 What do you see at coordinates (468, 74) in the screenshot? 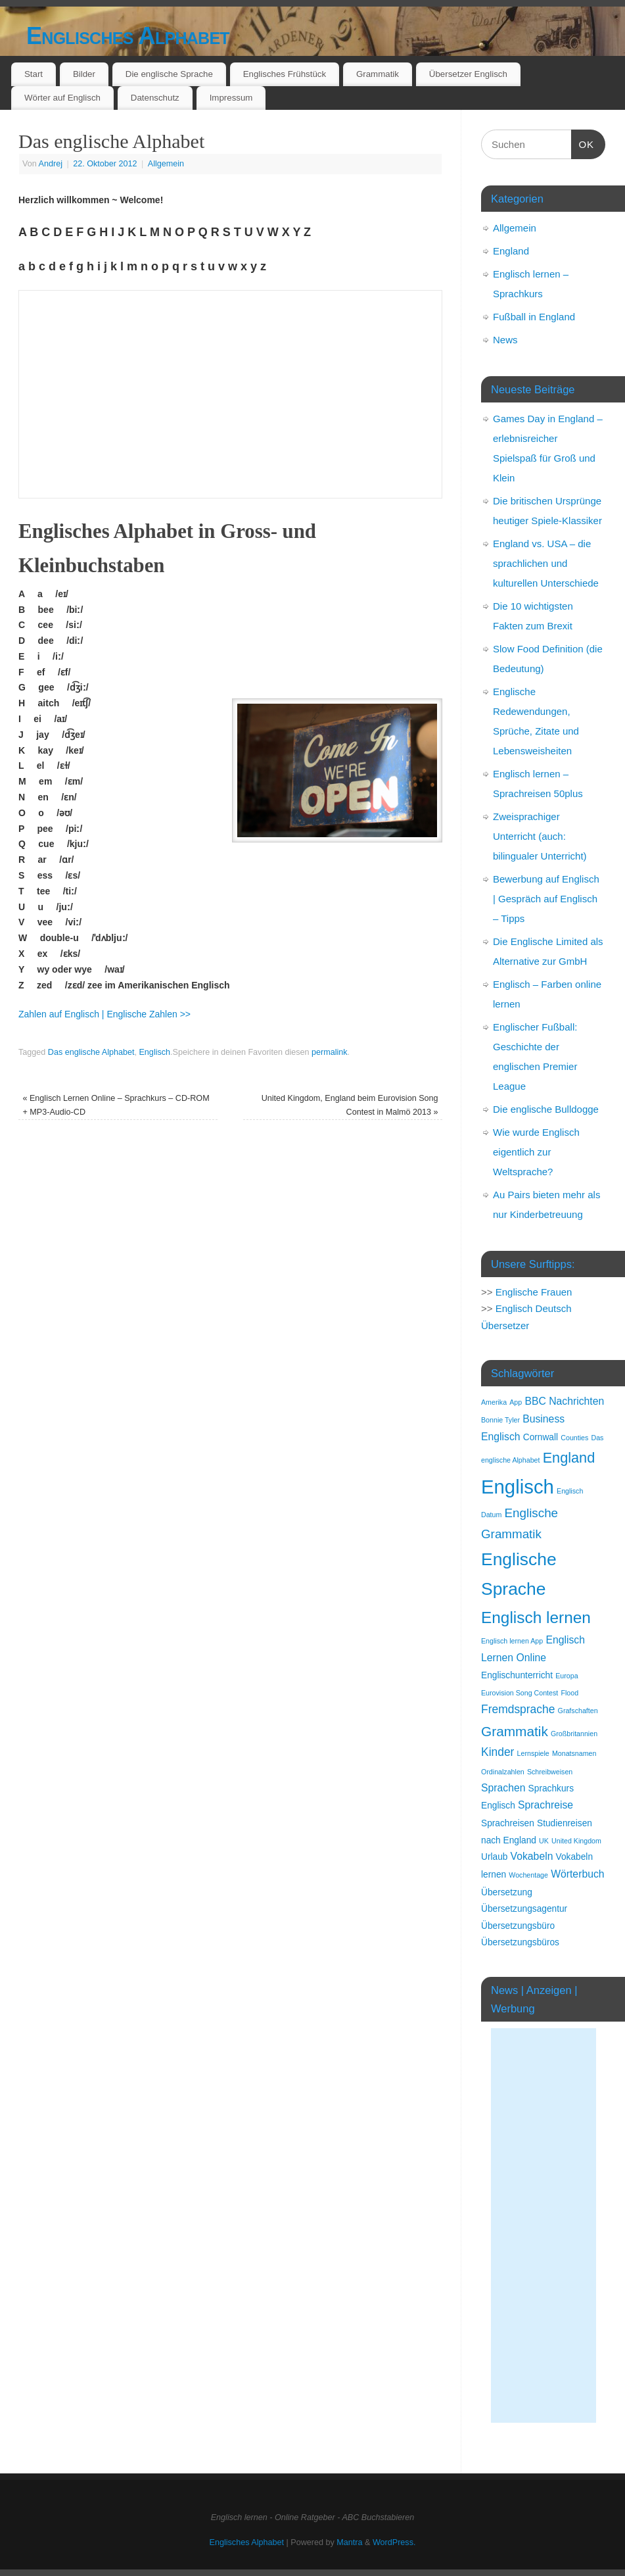
I see `Übersetzer Englisch` at bounding box center [468, 74].